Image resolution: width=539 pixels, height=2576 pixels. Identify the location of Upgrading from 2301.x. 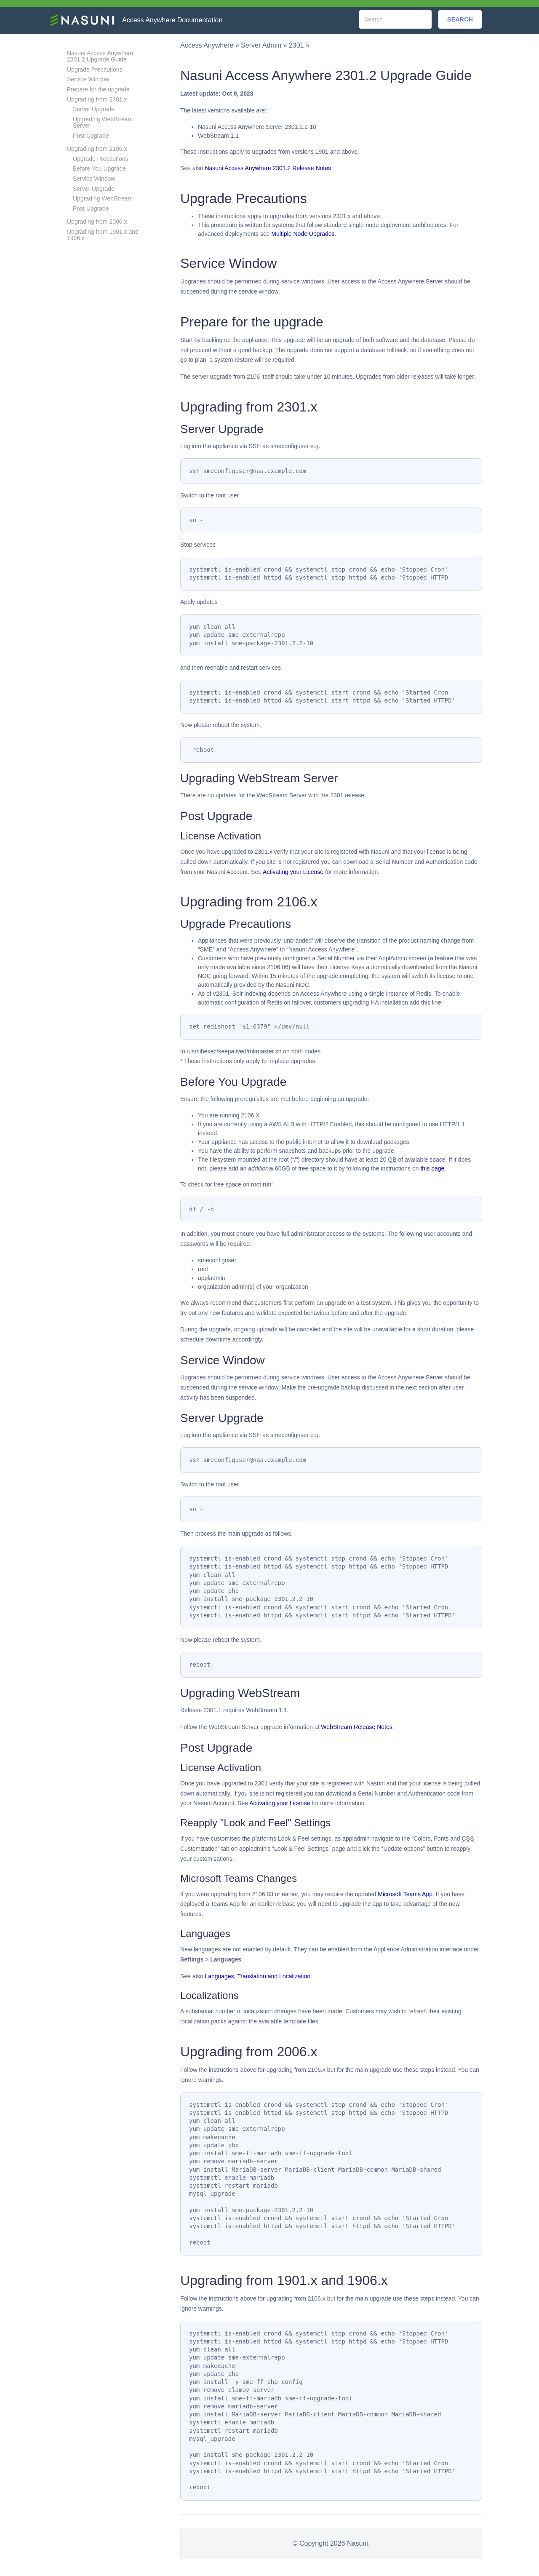
(97, 99).